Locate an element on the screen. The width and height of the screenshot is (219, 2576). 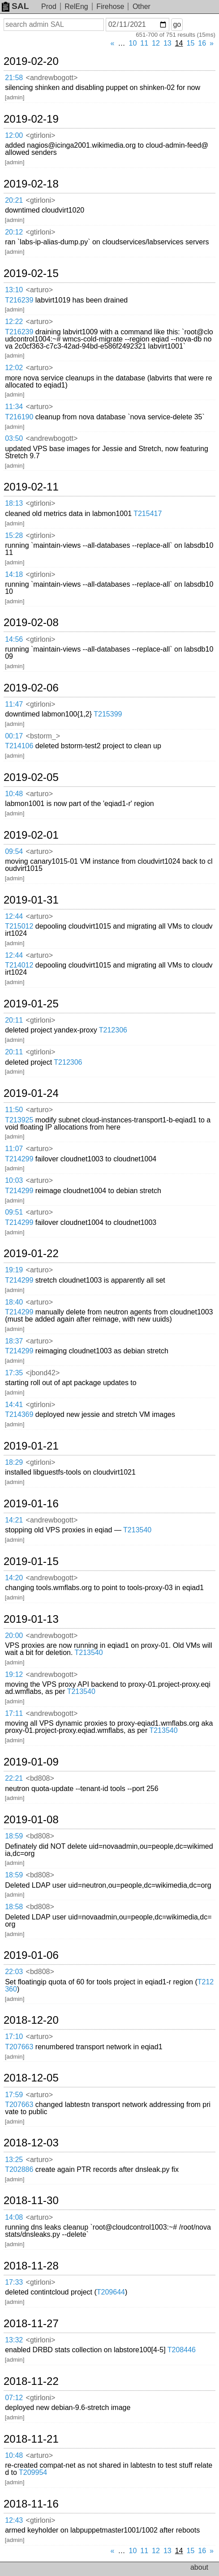
T208446 is located at coordinates (181, 2350).